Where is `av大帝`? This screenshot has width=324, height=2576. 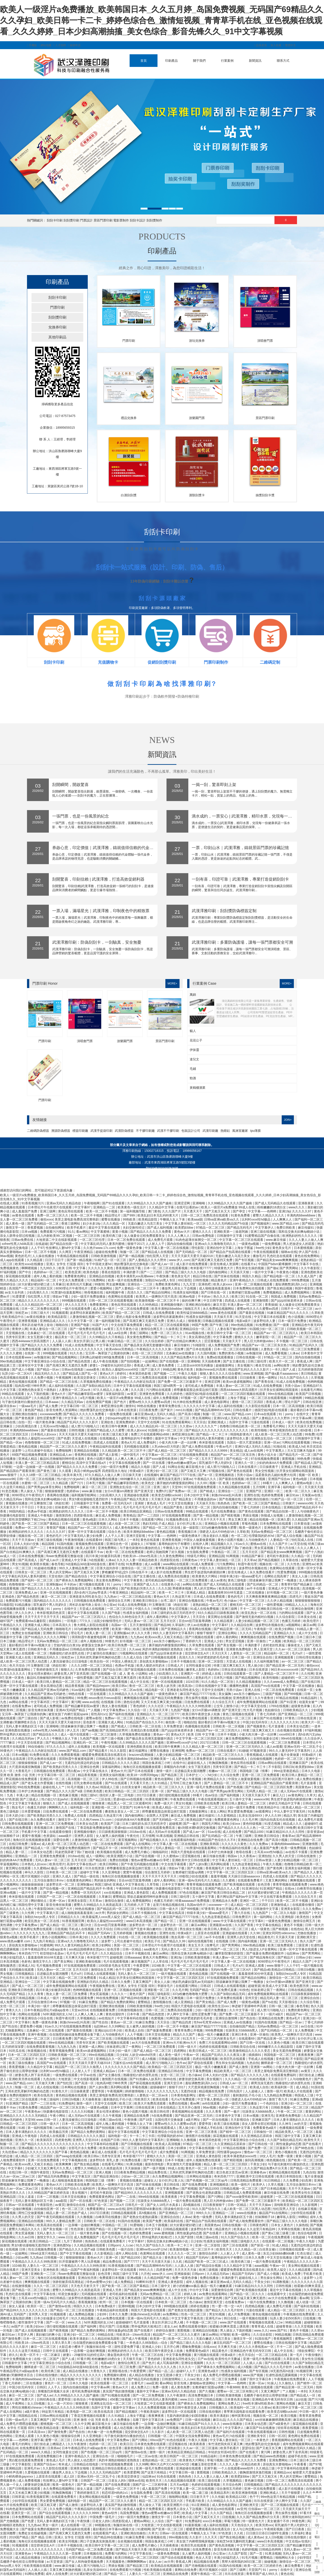 av大帝 is located at coordinates (100, 1913).